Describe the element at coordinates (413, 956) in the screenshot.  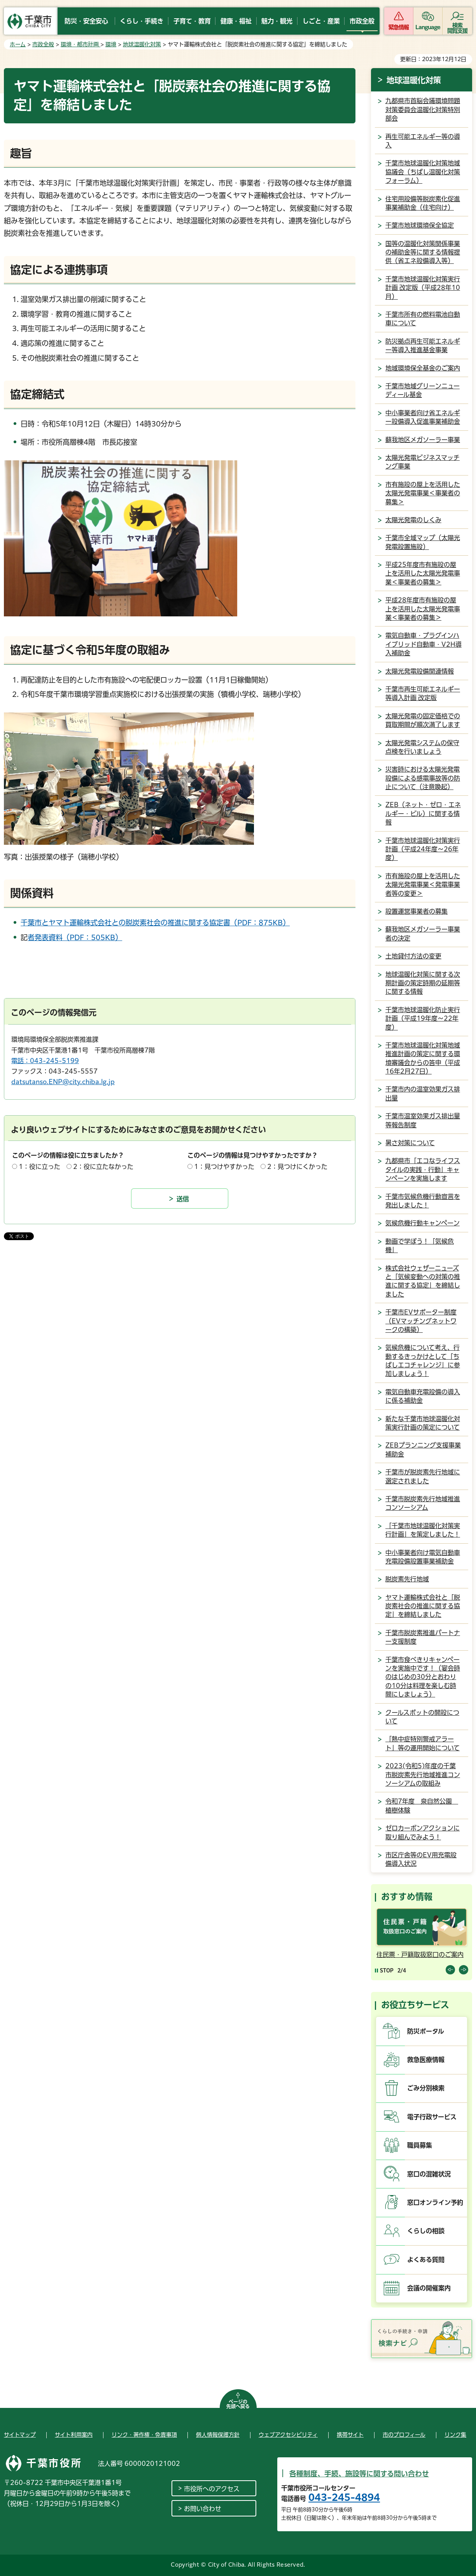
I see `土地貸付方法の変更` at that location.